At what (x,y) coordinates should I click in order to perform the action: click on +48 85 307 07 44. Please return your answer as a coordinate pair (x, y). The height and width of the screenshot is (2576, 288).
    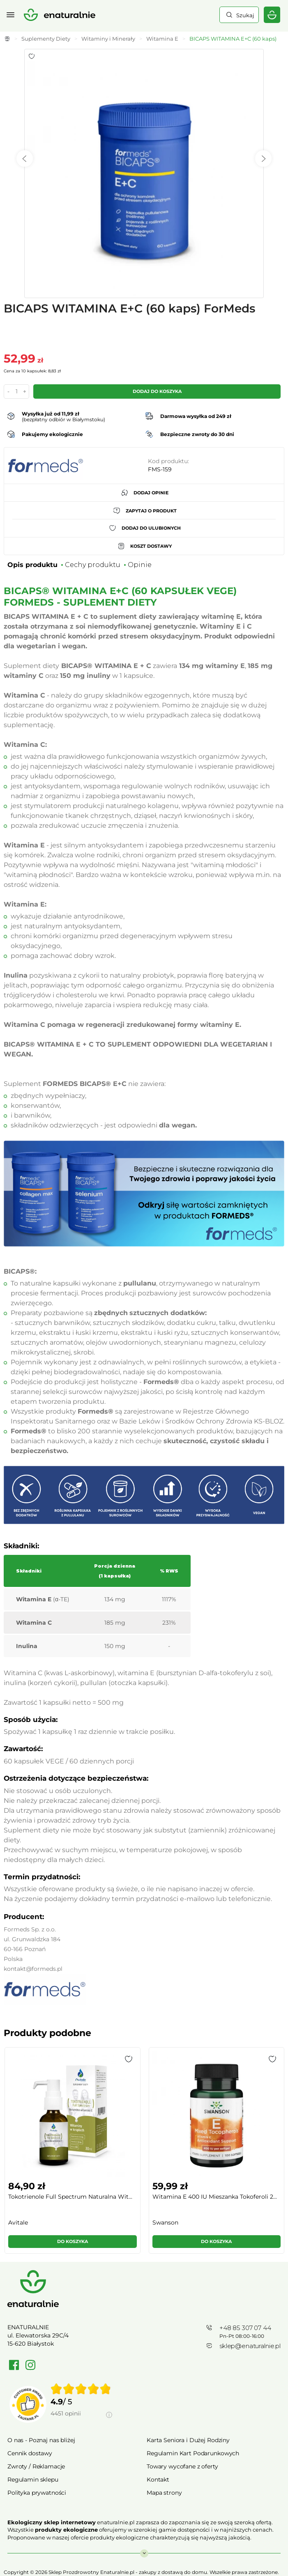
    Looking at the image, I should click on (245, 2328).